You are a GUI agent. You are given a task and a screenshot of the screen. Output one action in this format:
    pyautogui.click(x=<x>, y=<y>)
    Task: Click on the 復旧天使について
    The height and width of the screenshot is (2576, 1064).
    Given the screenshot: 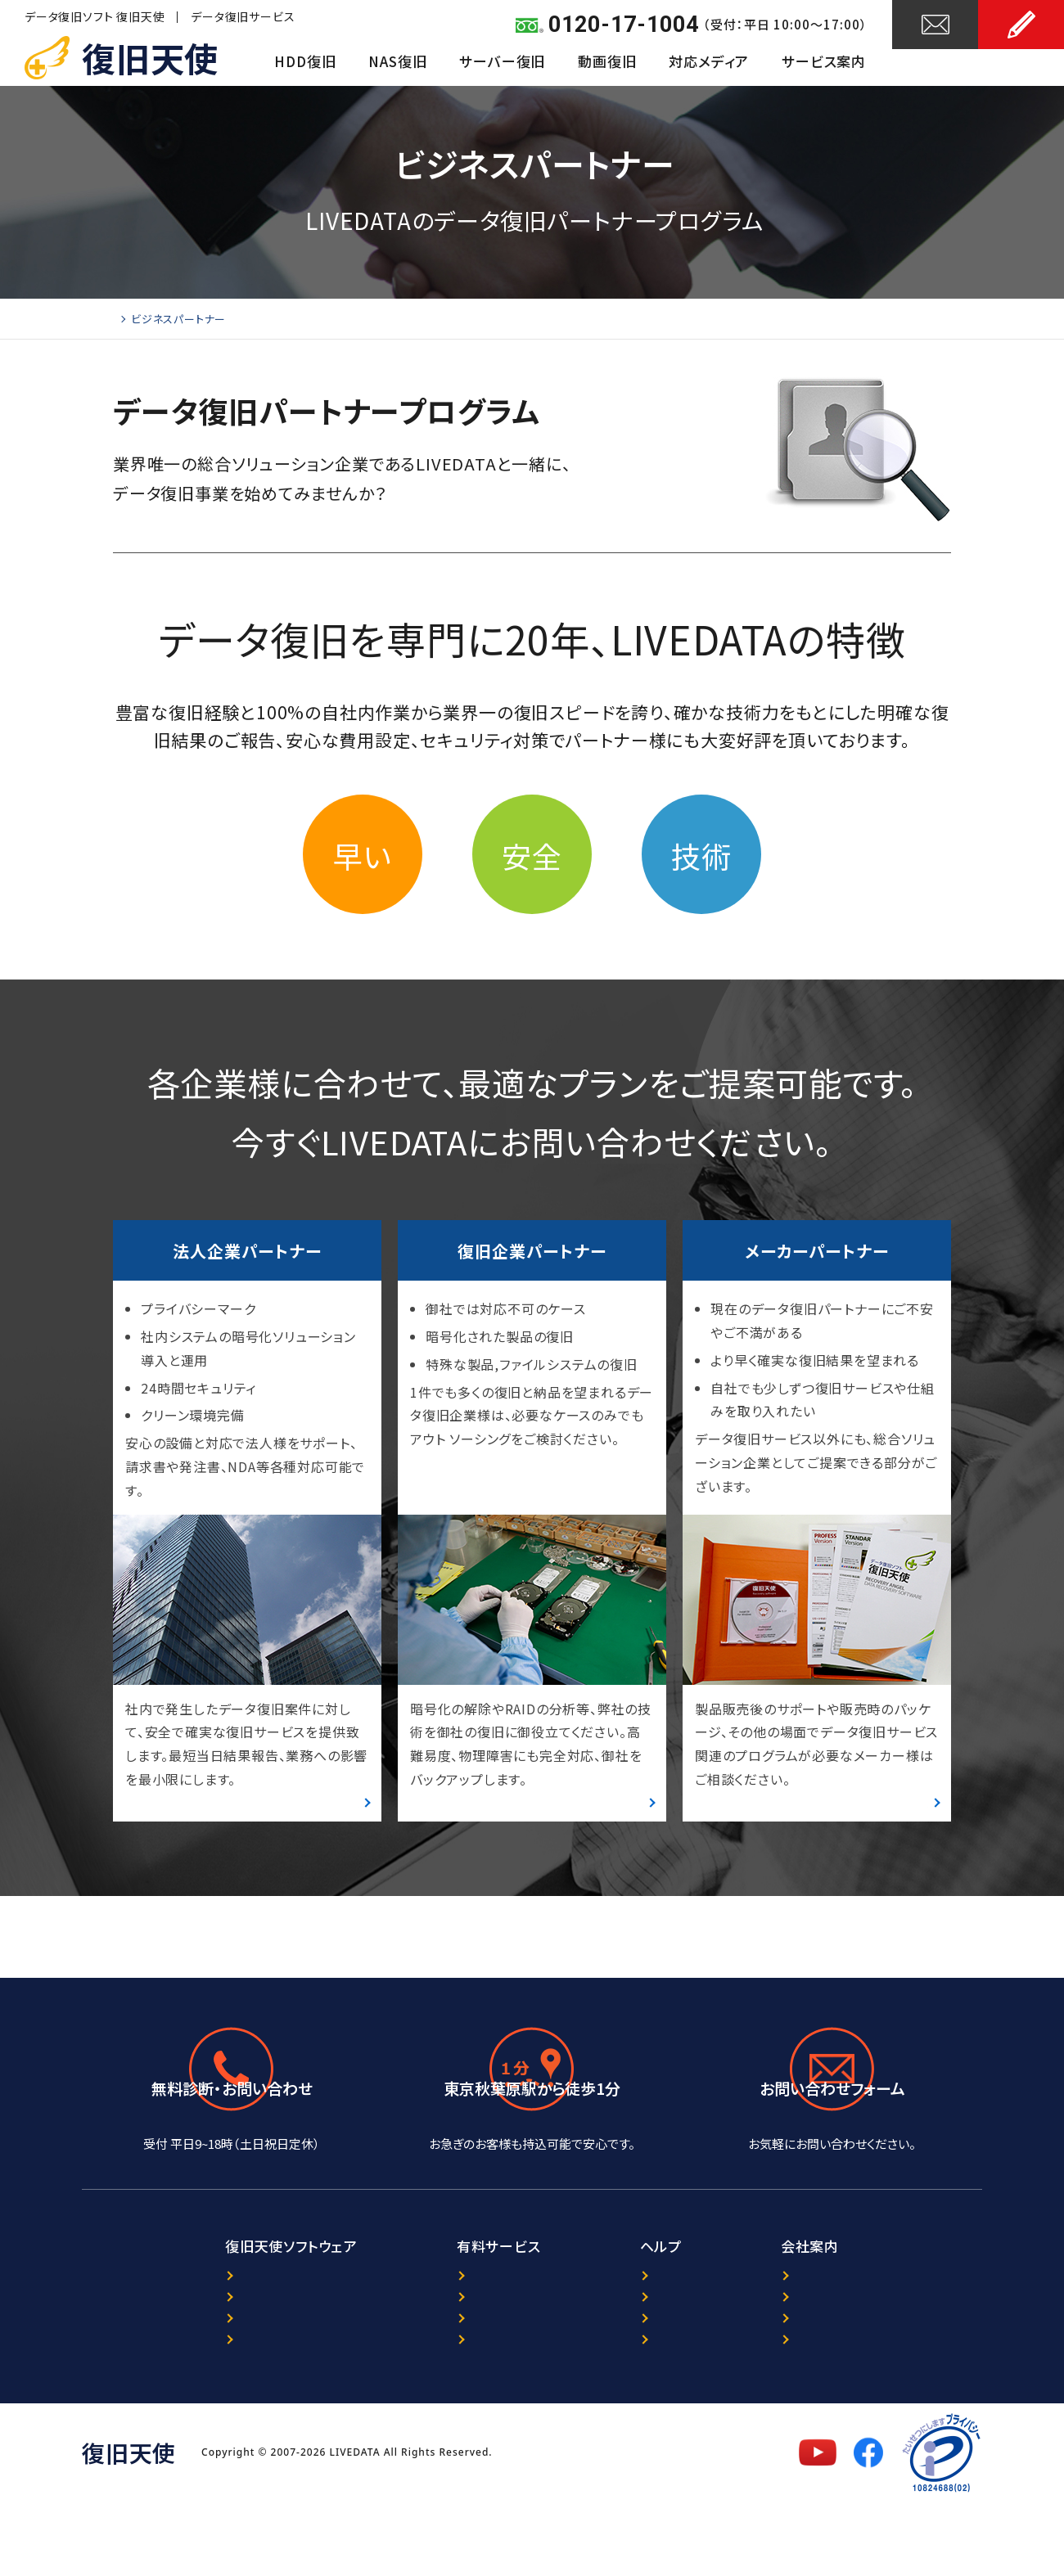 What is the action you would take?
    pyautogui.click(x=843, y=2334)
    